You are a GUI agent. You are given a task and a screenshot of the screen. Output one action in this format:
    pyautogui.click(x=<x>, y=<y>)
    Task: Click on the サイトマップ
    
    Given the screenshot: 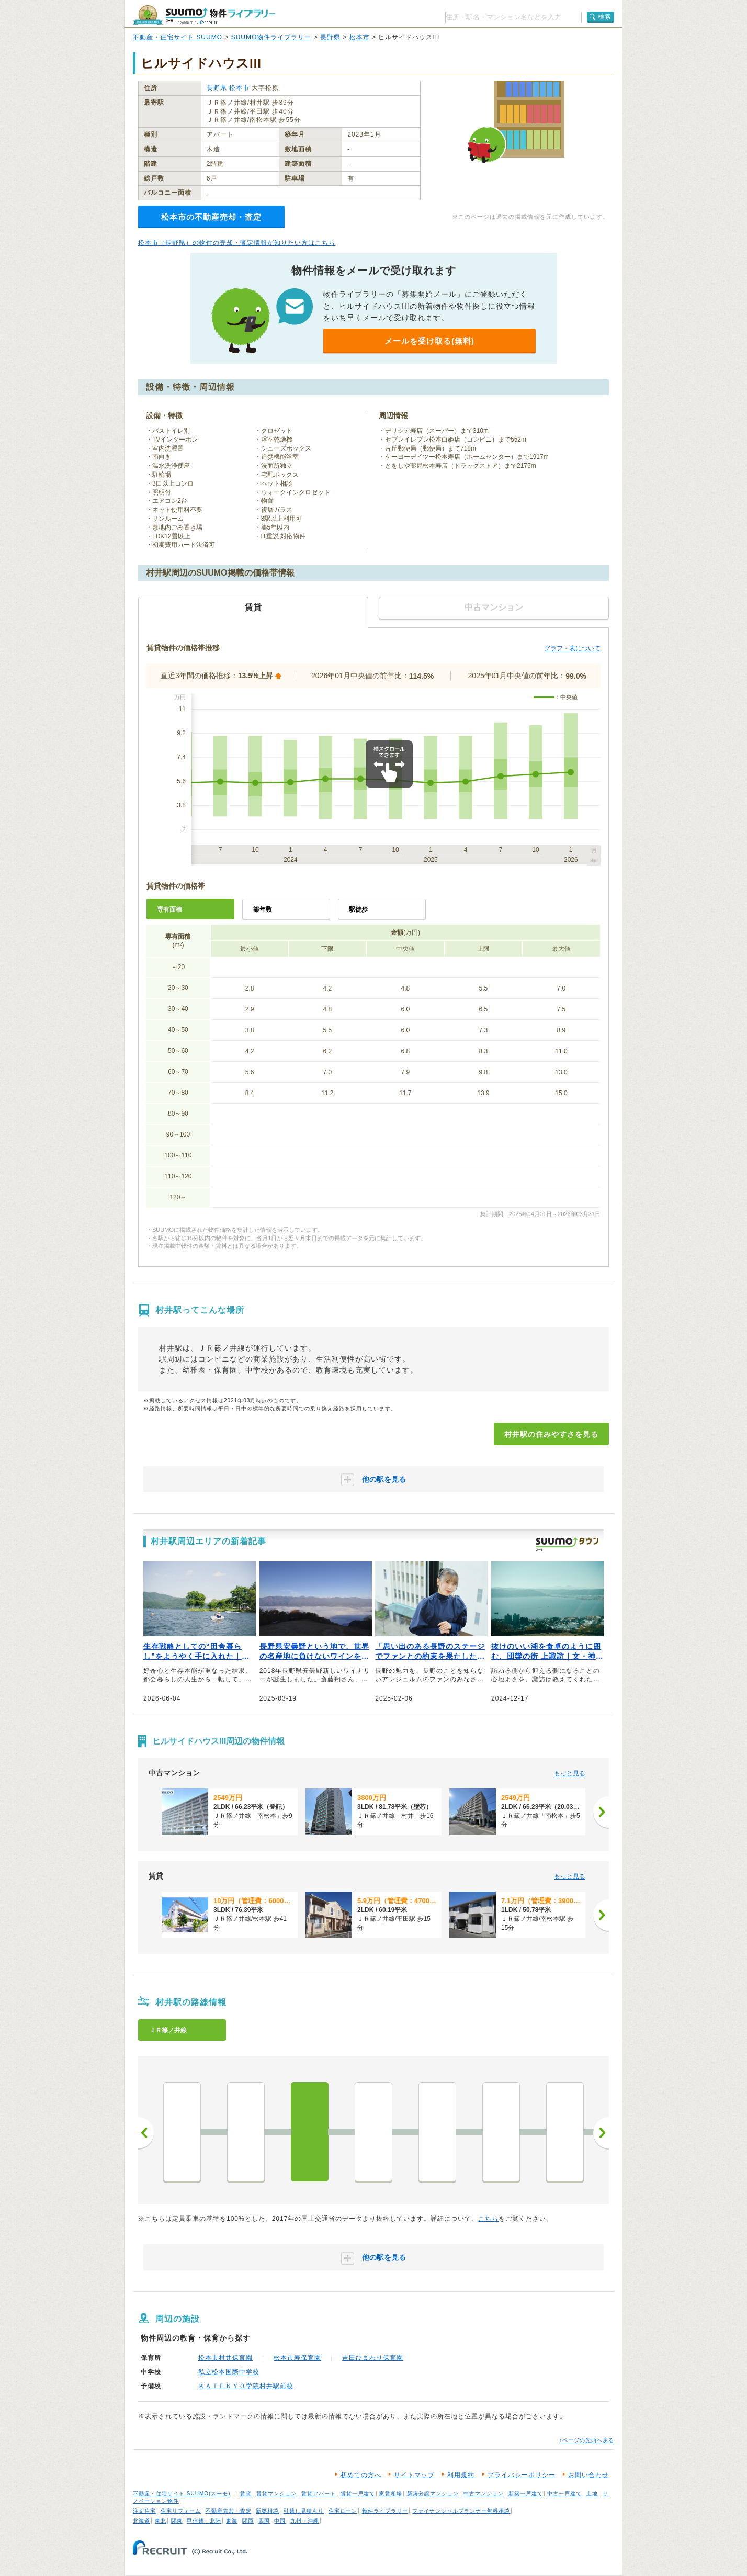 What is the action you would take?
    pyautogui.click(x=414, y=2475)
    